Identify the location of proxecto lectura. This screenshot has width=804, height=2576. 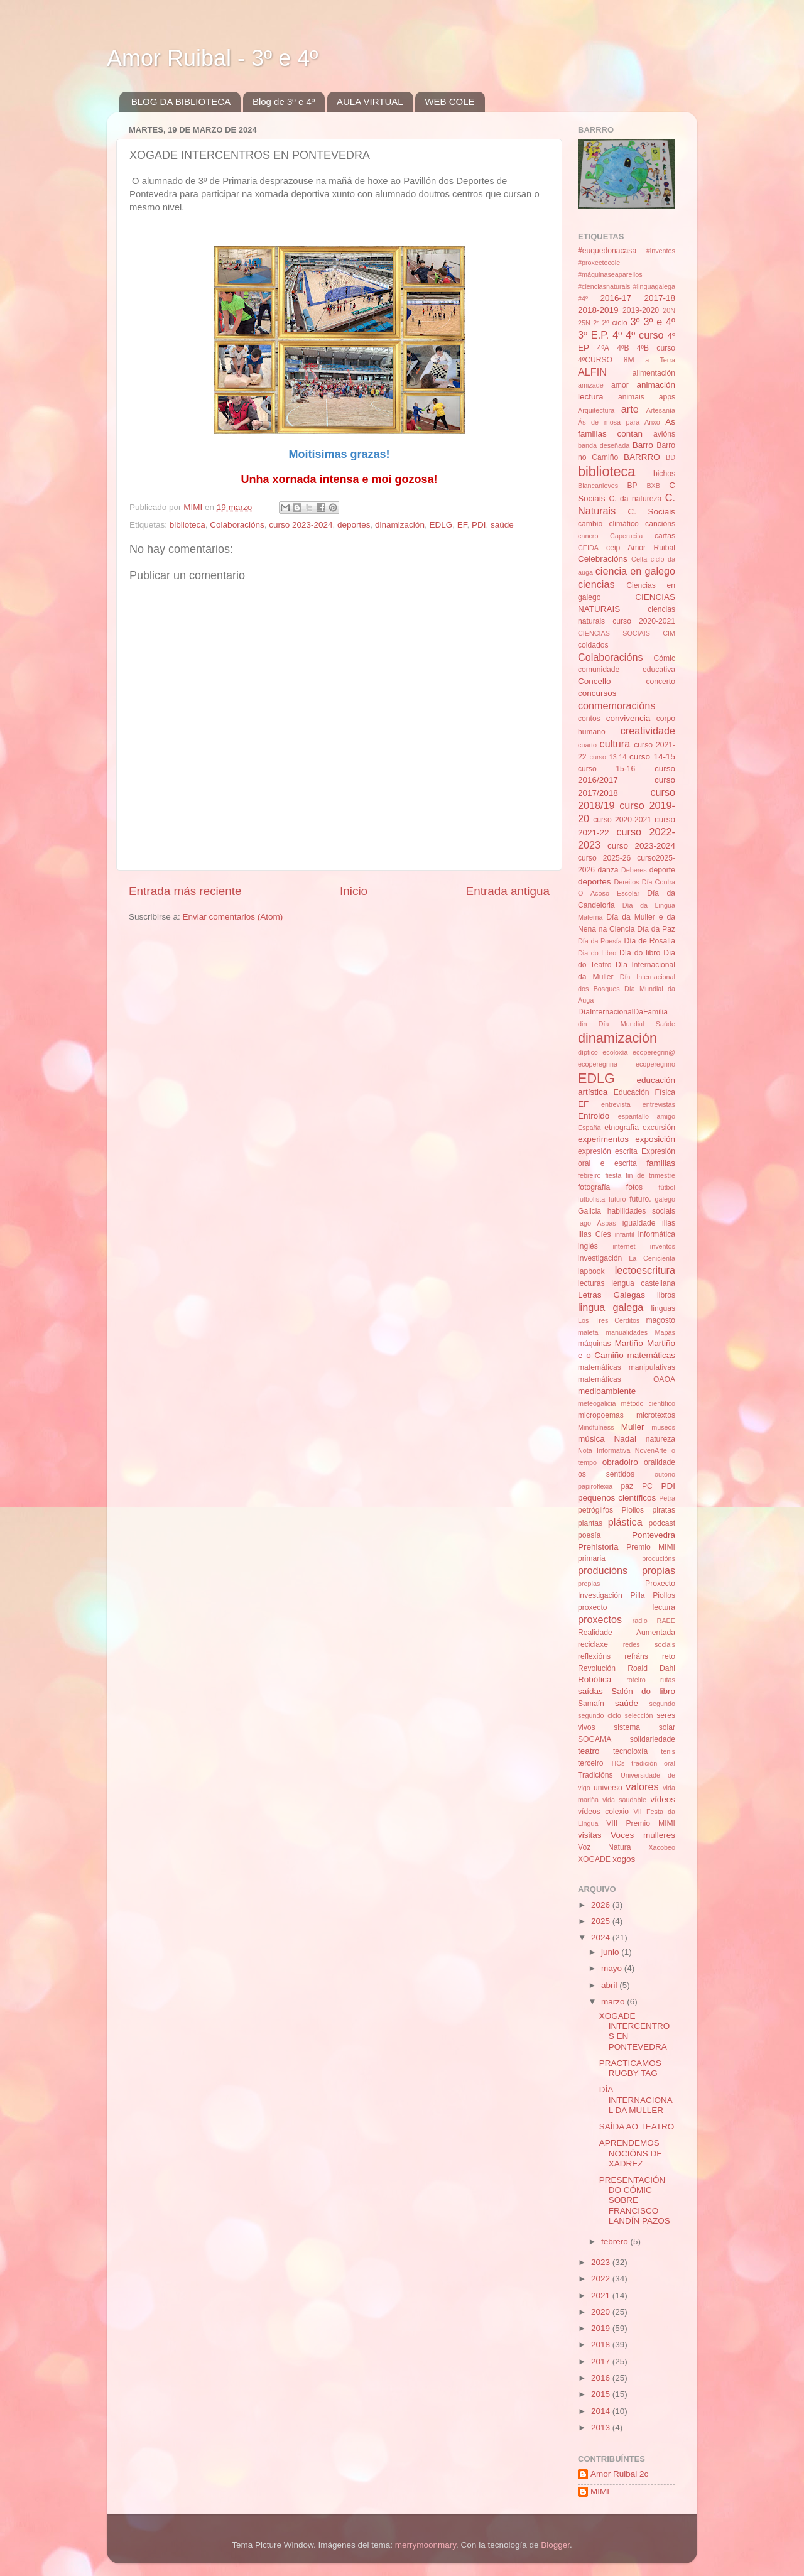
(626, 1607).